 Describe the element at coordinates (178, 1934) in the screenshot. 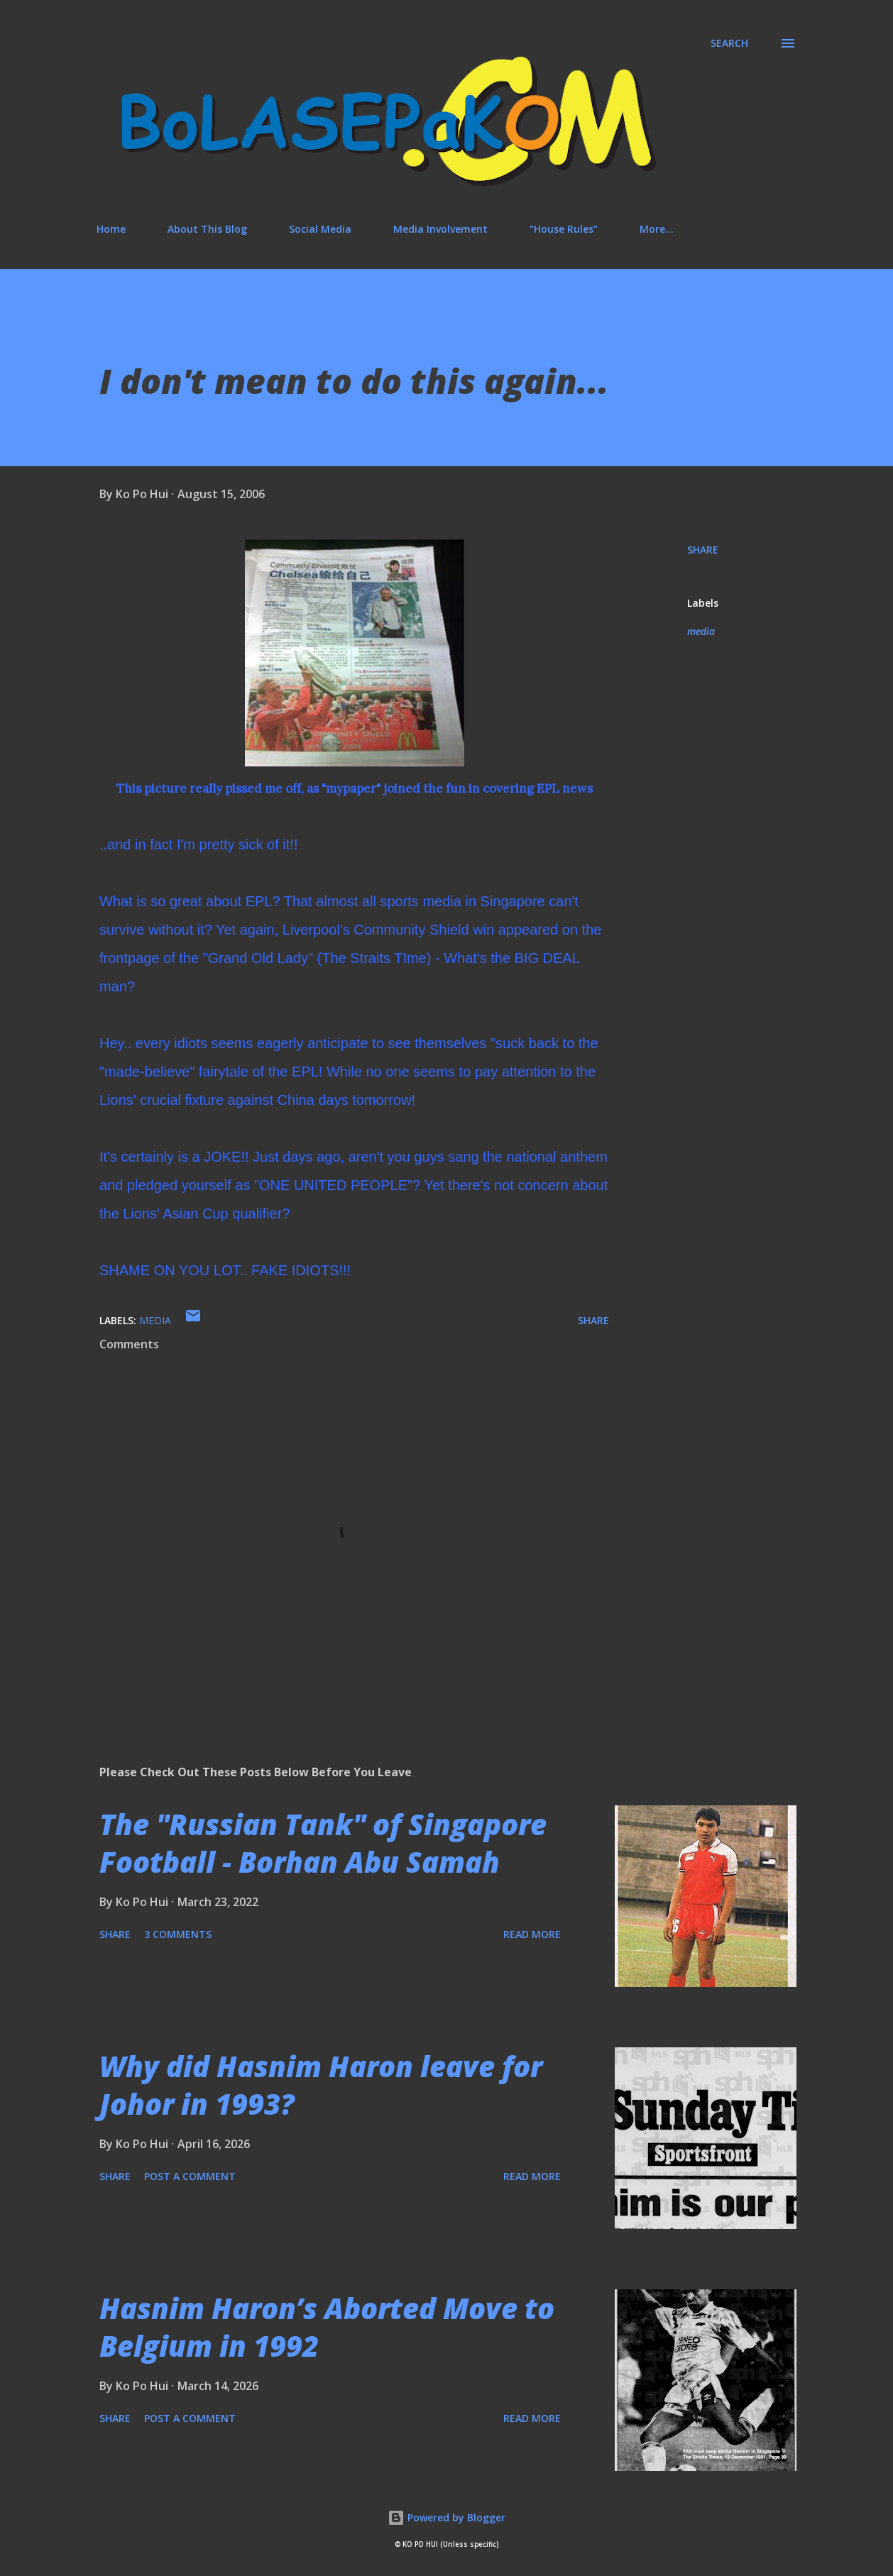

I see `3 comments` at that location.